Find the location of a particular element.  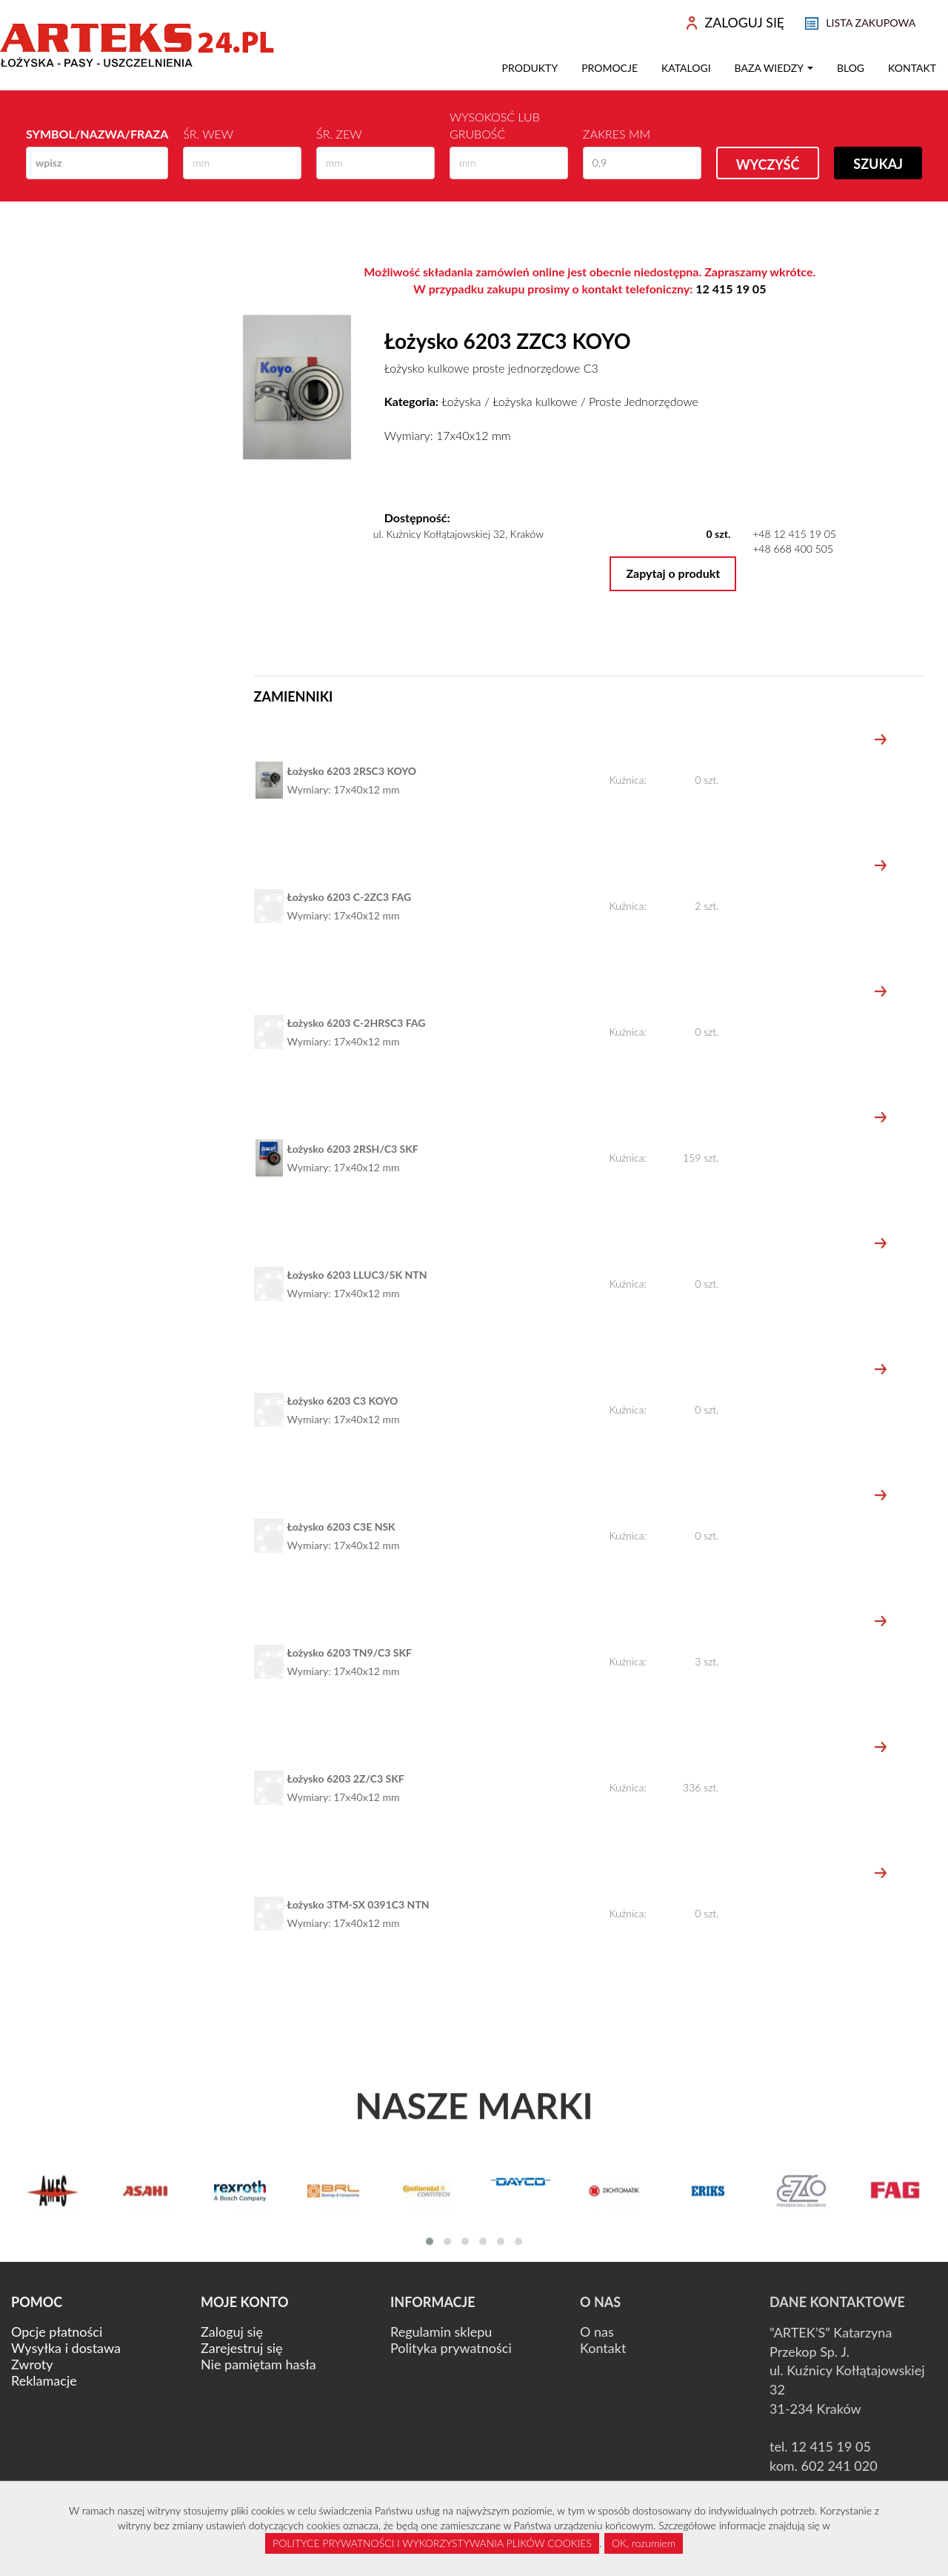

Szukaj is located at coordinates (878, 164).